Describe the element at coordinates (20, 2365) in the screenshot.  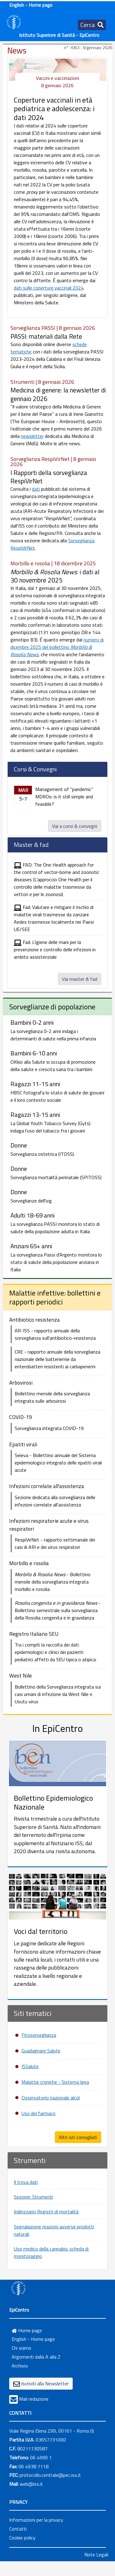
I see `Archivio` at that location.